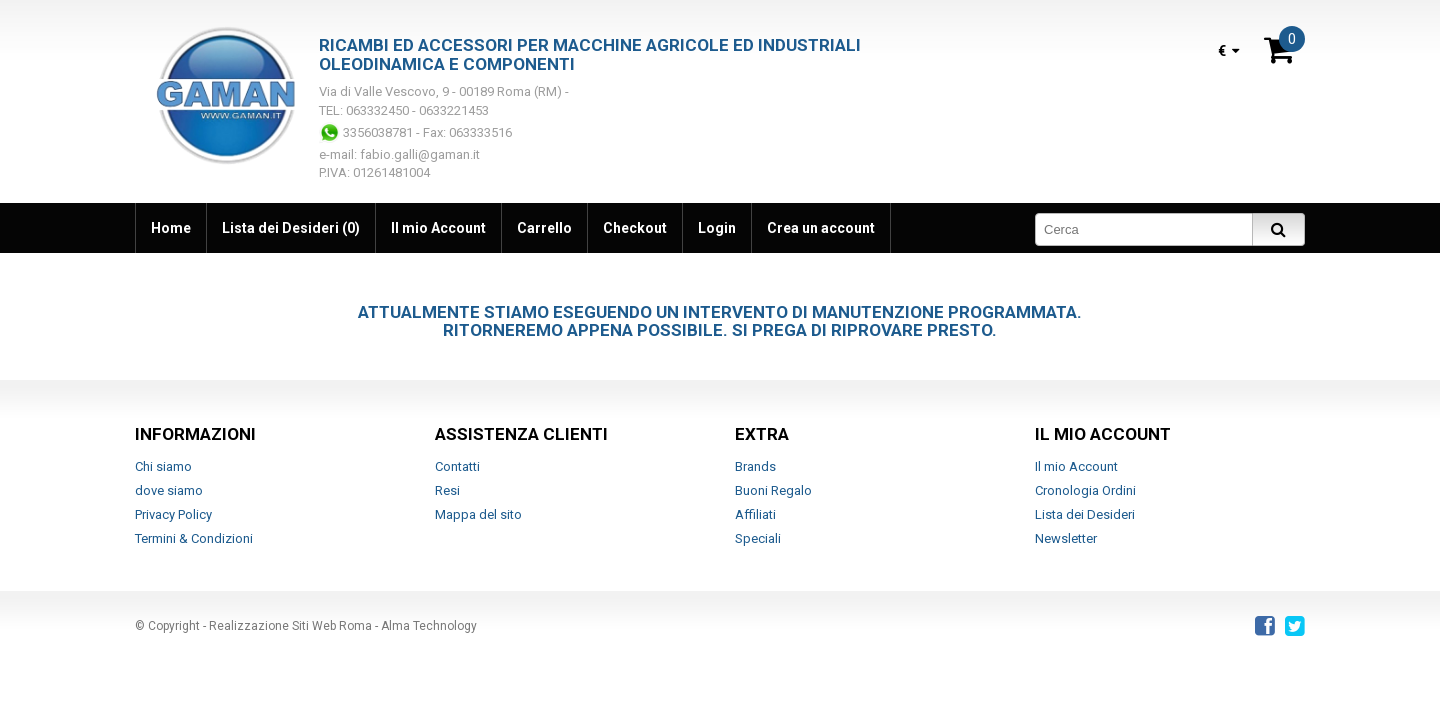 This screenshot has width=1440, height=720. Describe the element at coordinates (821, 228) in the screenshot. I see `Crea un account` at that location.